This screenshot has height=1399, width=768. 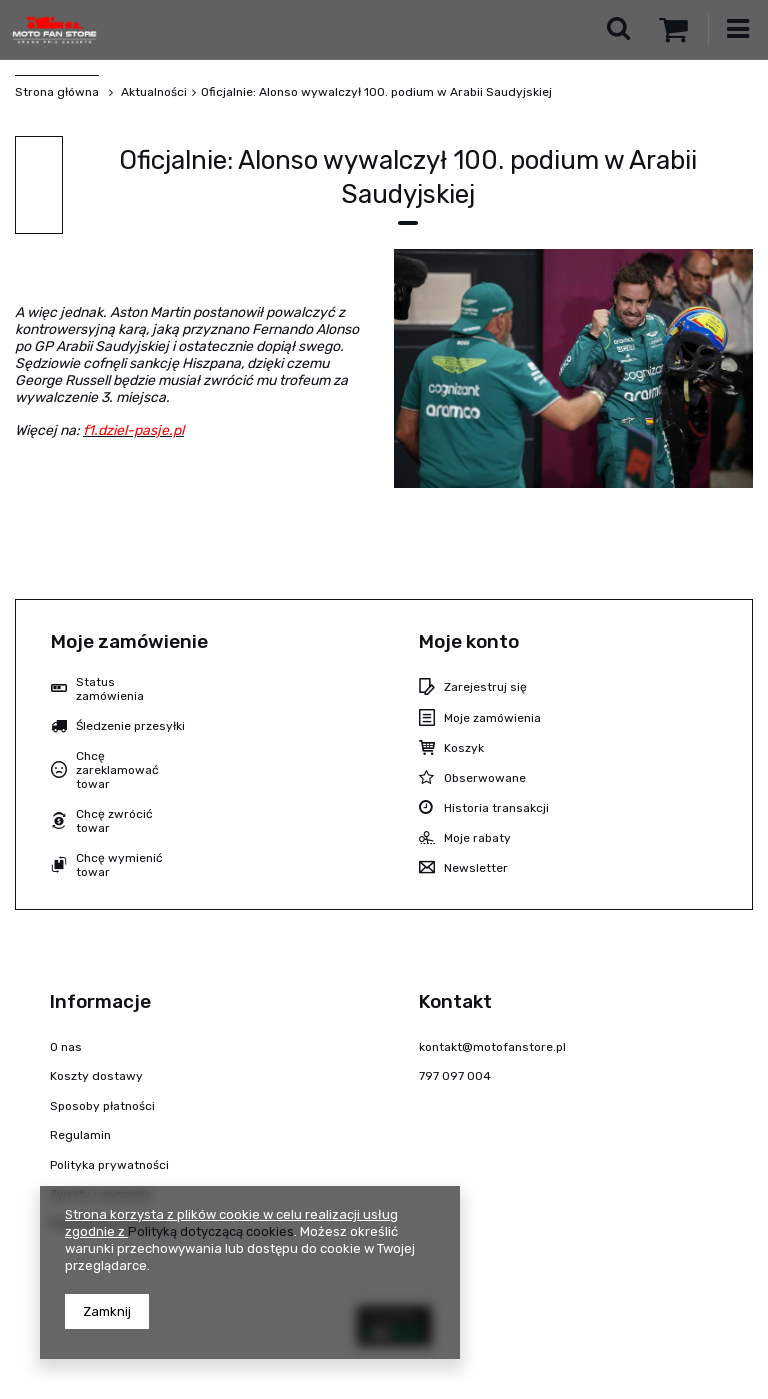 What do you see at coordinates (476, 868) in the screenshot?
I see `Newsletter` at bounding box center [476, 868].